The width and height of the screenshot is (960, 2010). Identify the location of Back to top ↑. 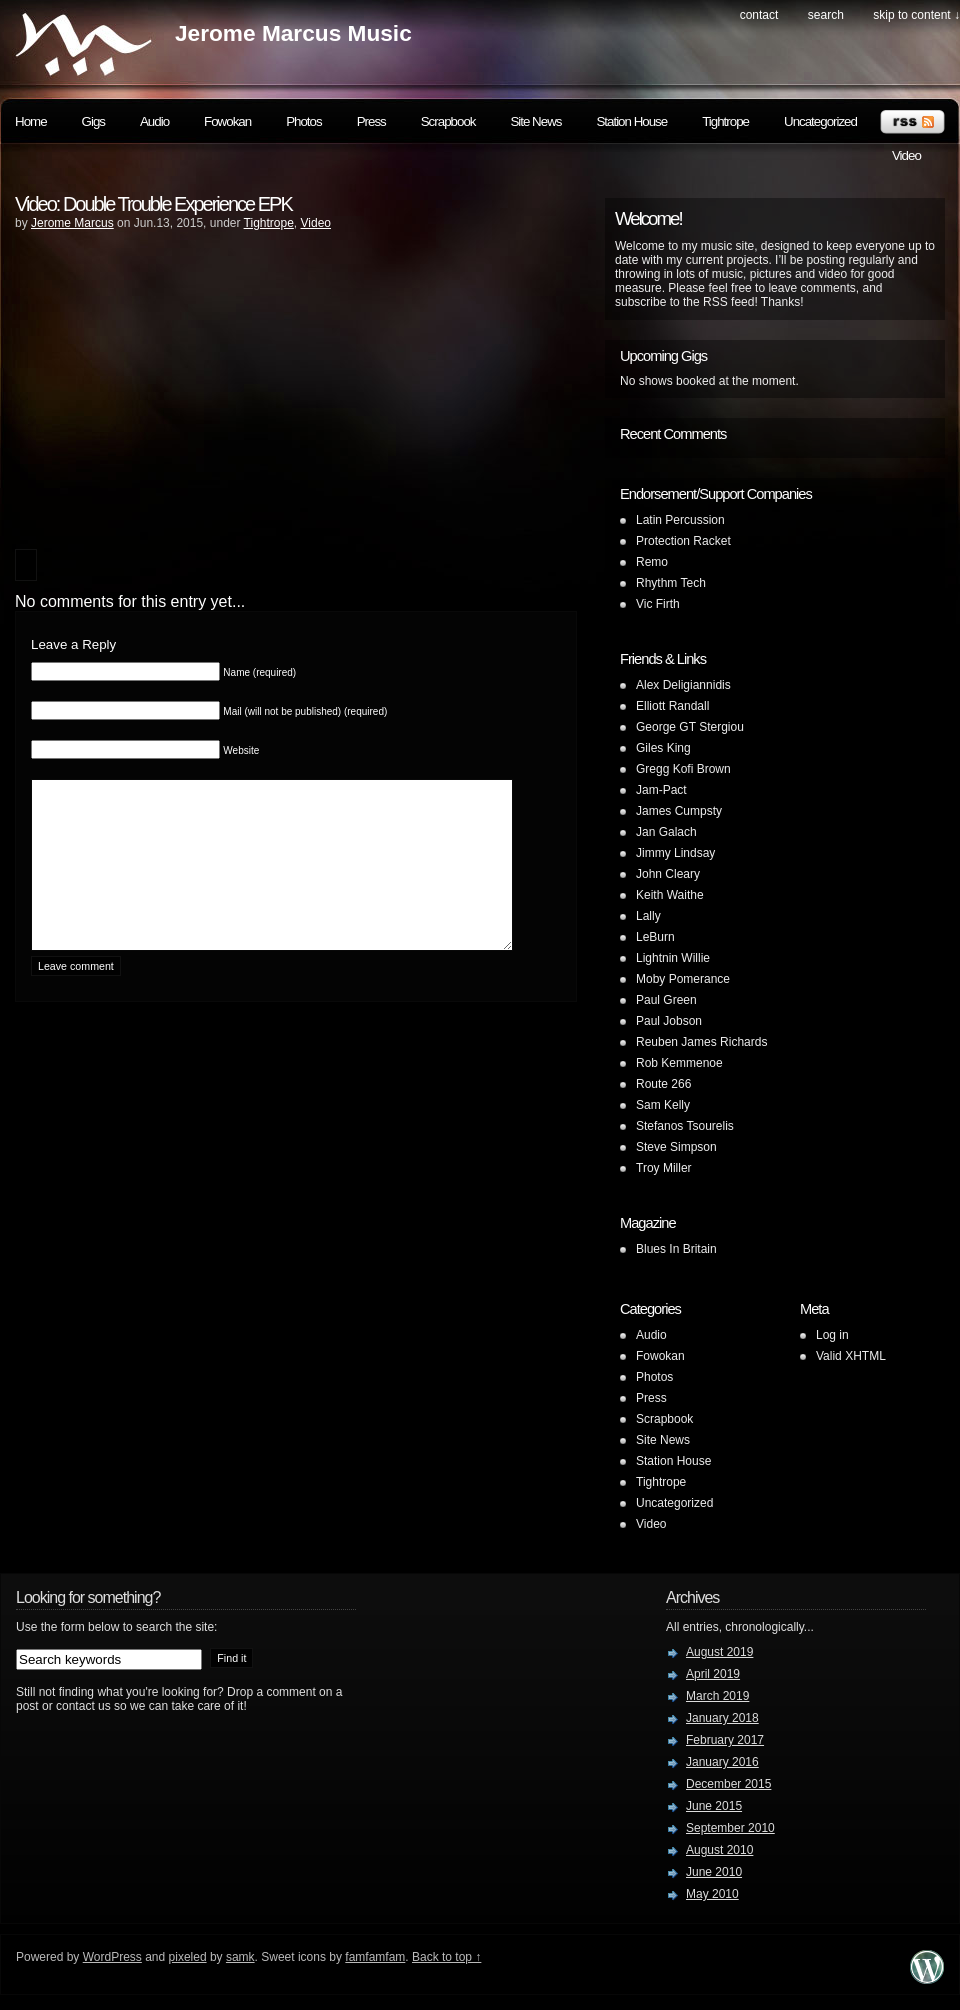
(446, 1957).